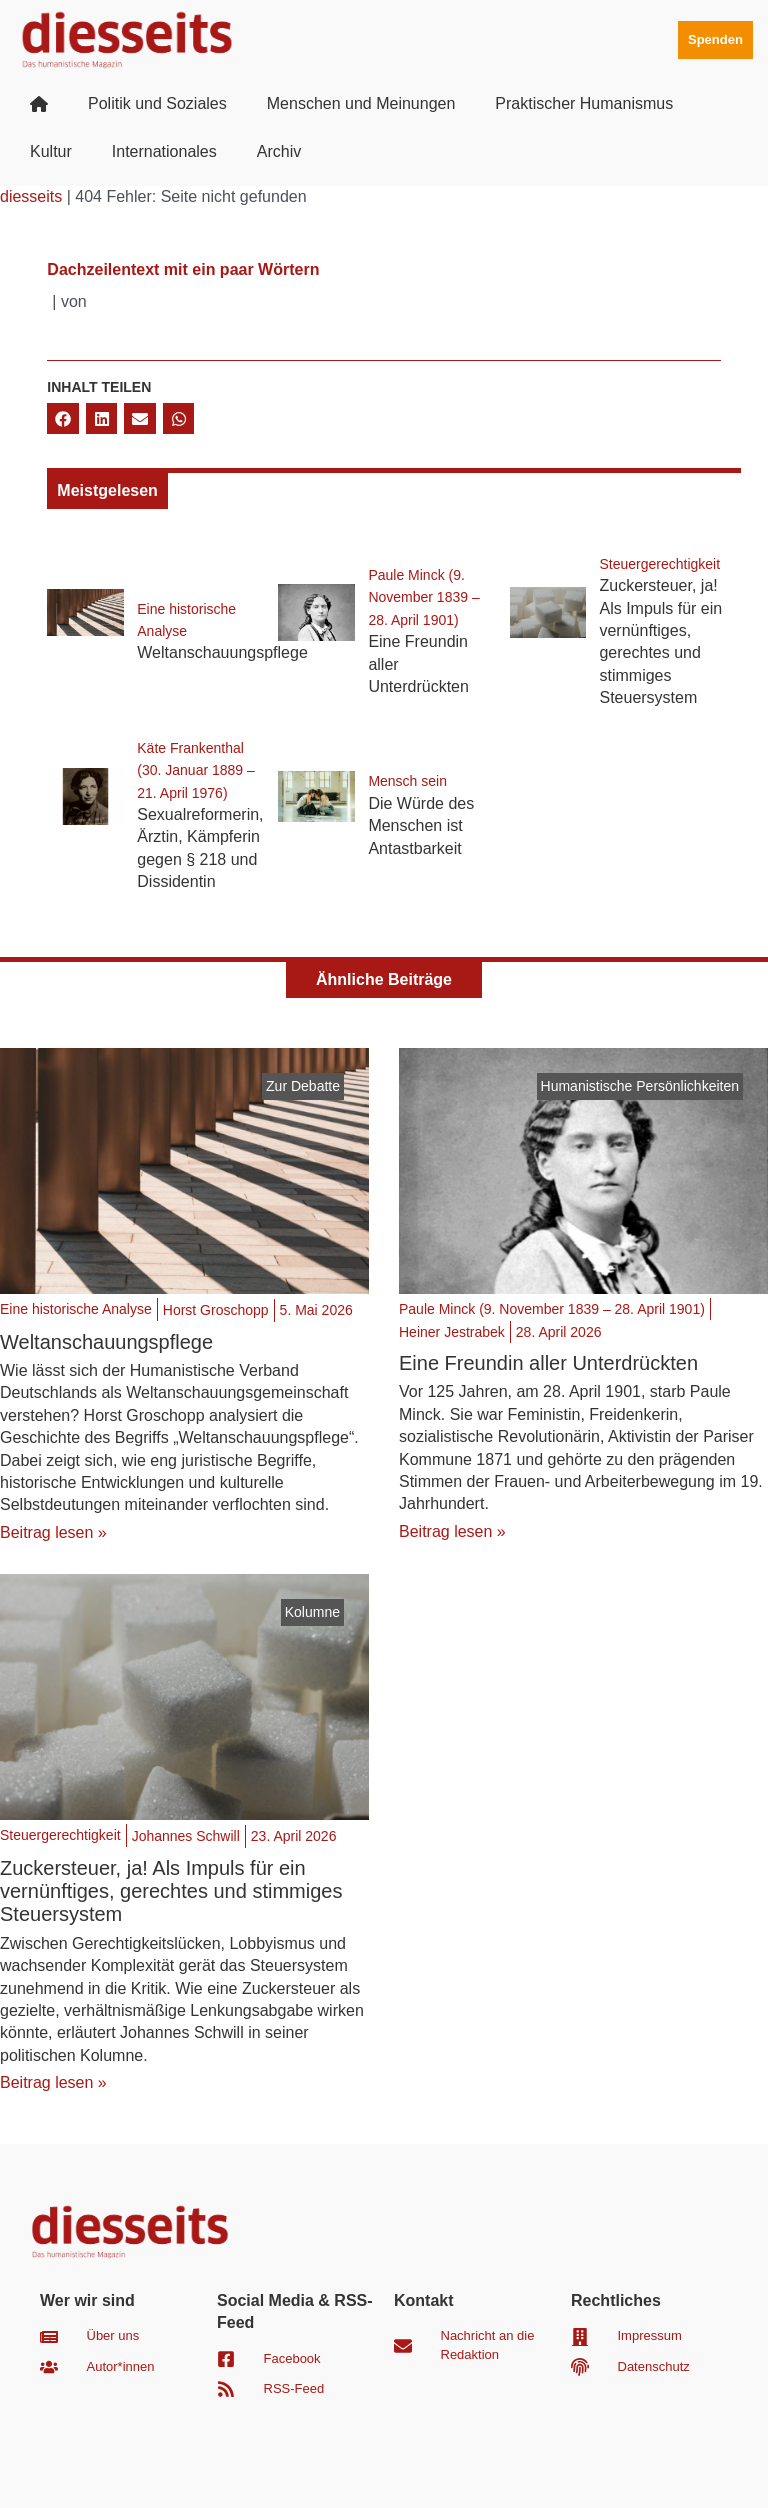  What do you see at coordinates (63, 419) in the screenshot?
I see `[button]` at bounding box center [63, 419].